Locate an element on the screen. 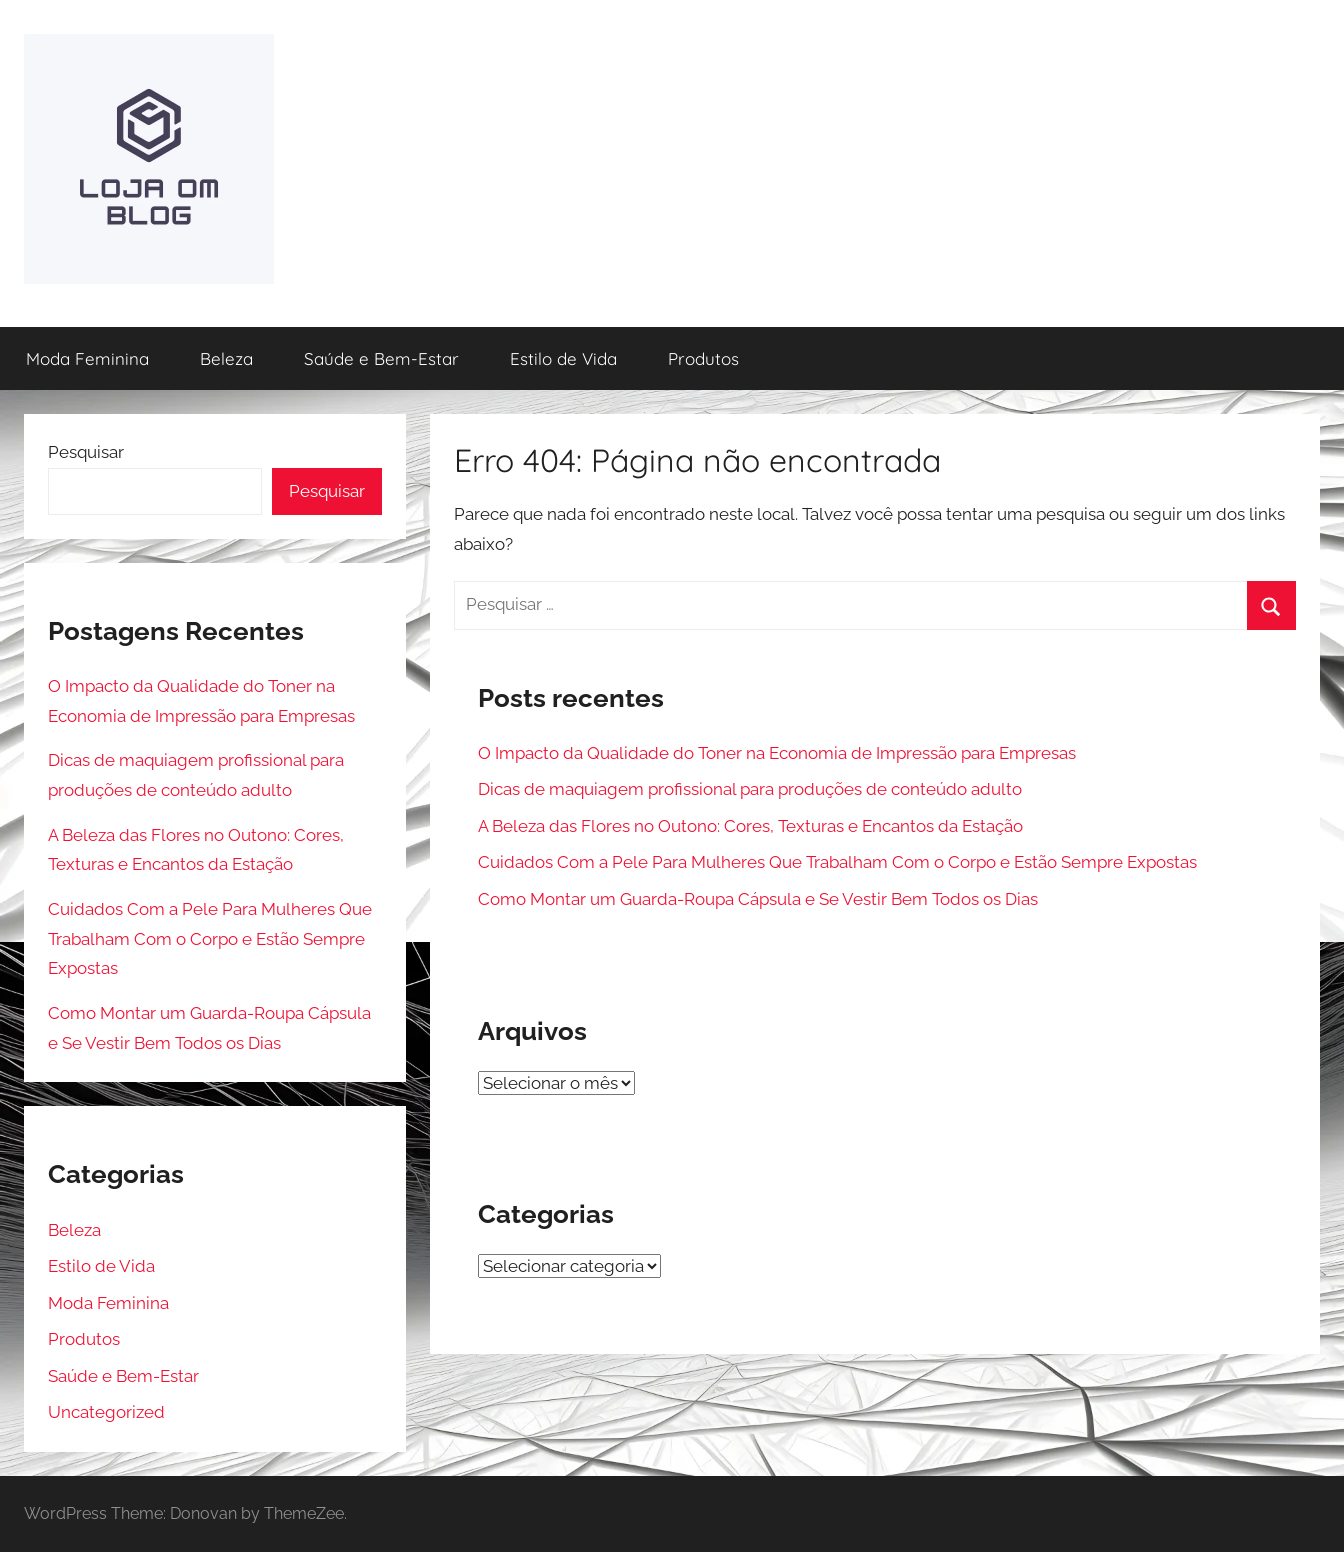 This screenshot has height=1552, width=1344. Dicas de maquiagem profissional para produções de conteúdo adulto is located at coordinates (750, 789).